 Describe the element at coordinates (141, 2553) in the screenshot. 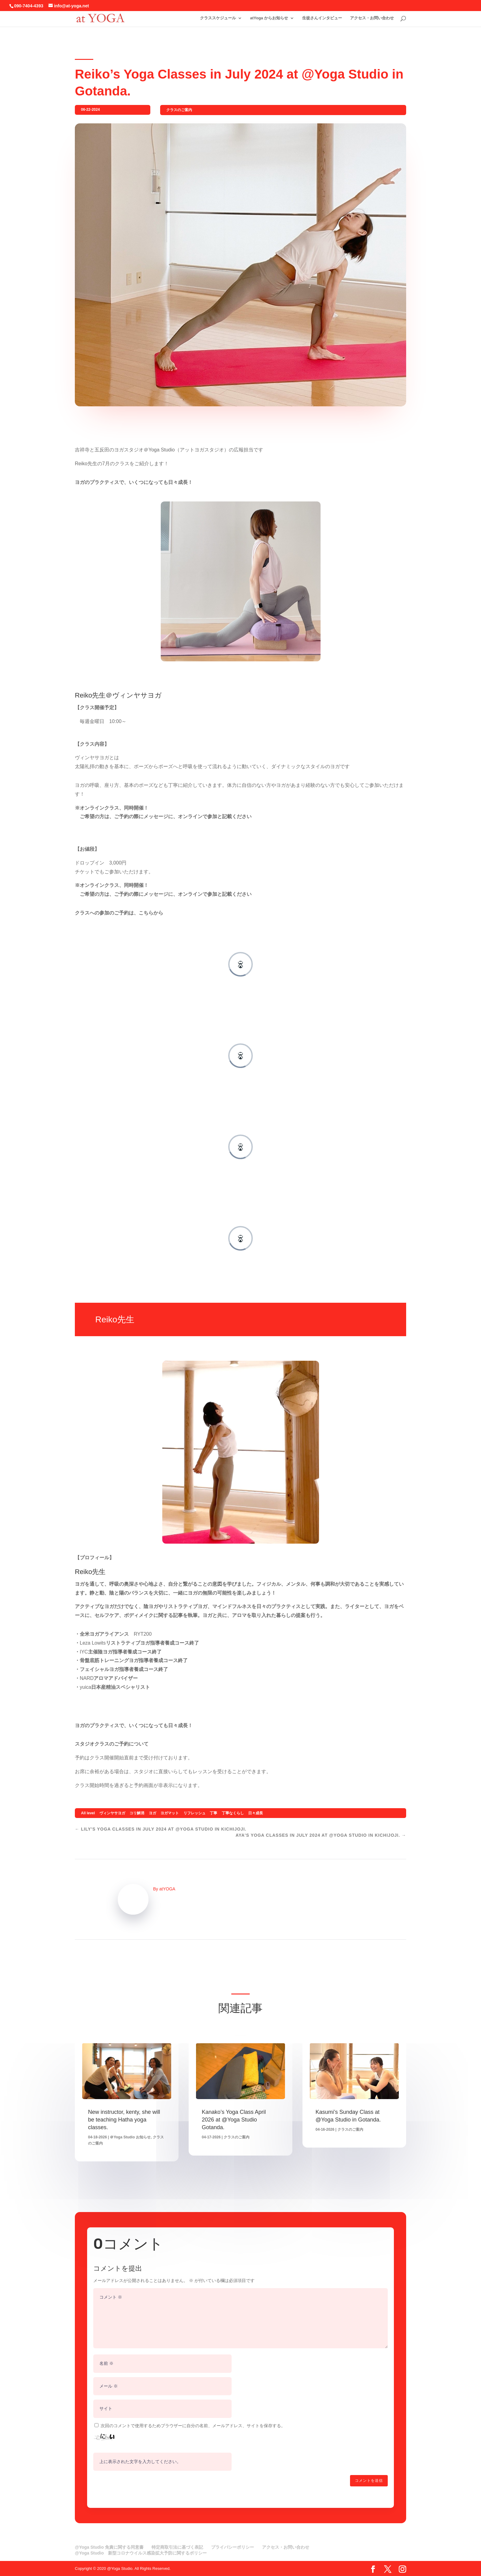

I see `@Yoga Studio 新型コロナウイルス感染拡大予防に関するポリシー` at that location.